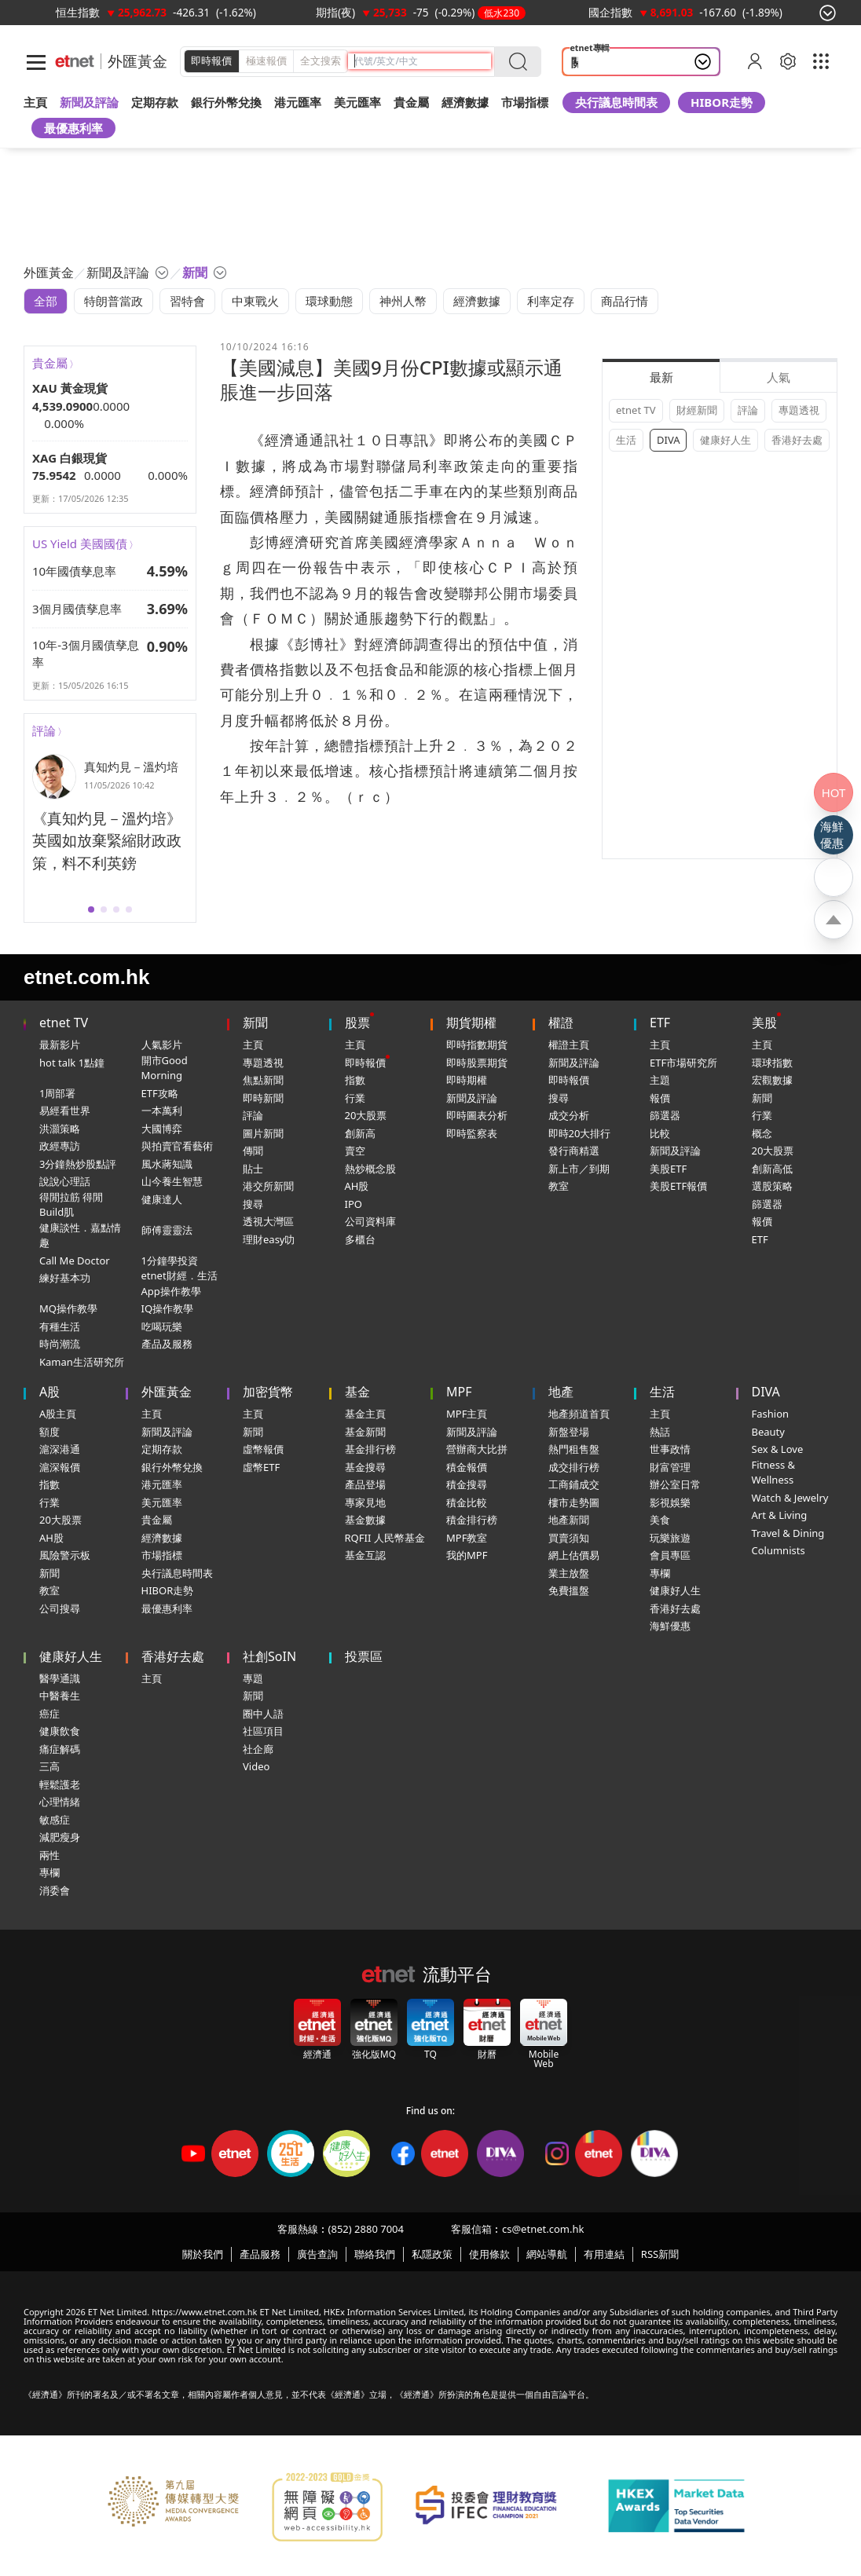 The image size is (861, 2576). What do you see at coordinates (365, 1414) in the screenshot?
I see `基金主頁` at bounding box center [365, 1414].